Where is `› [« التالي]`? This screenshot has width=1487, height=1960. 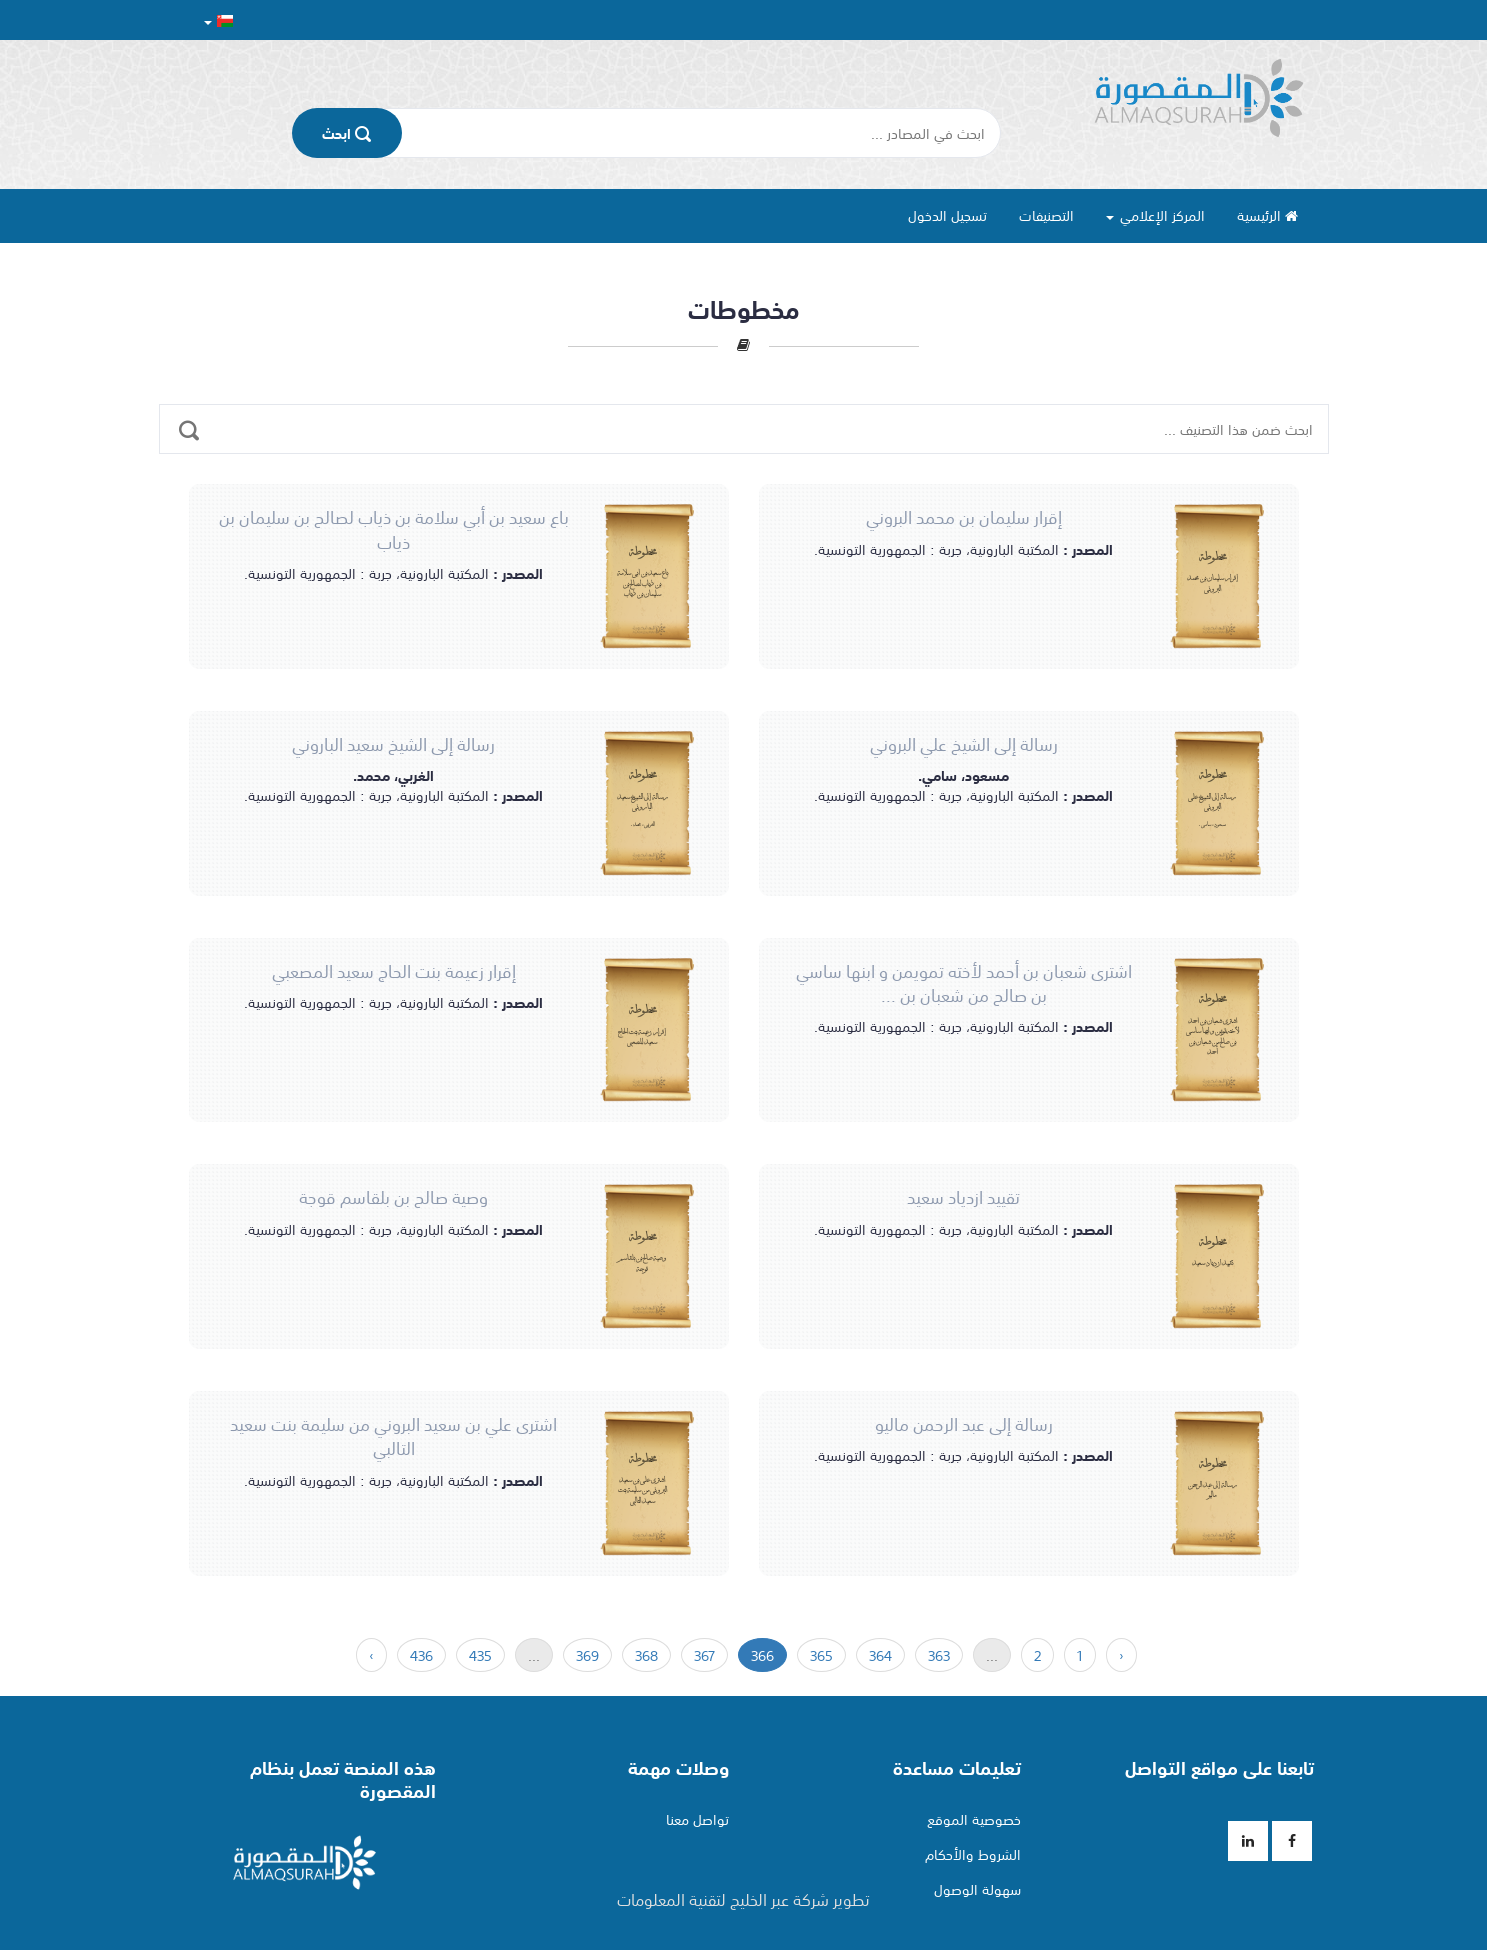 › [« التالي] is located at coordinates (371, 1655).